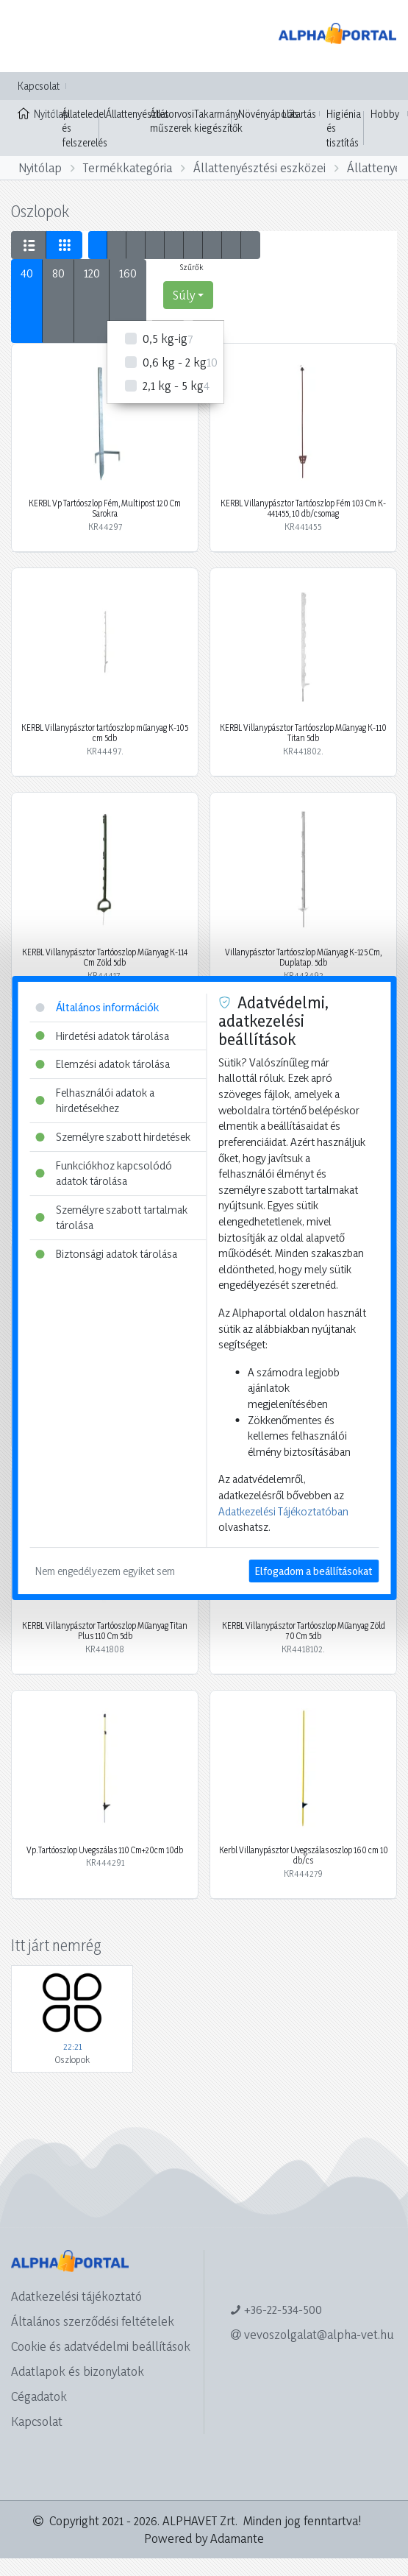 The image size is (408, 2576). Describe the element at coordinates (76, 2296) in the screenshot. I see `Adatkezelési tájékoztató` at that location.